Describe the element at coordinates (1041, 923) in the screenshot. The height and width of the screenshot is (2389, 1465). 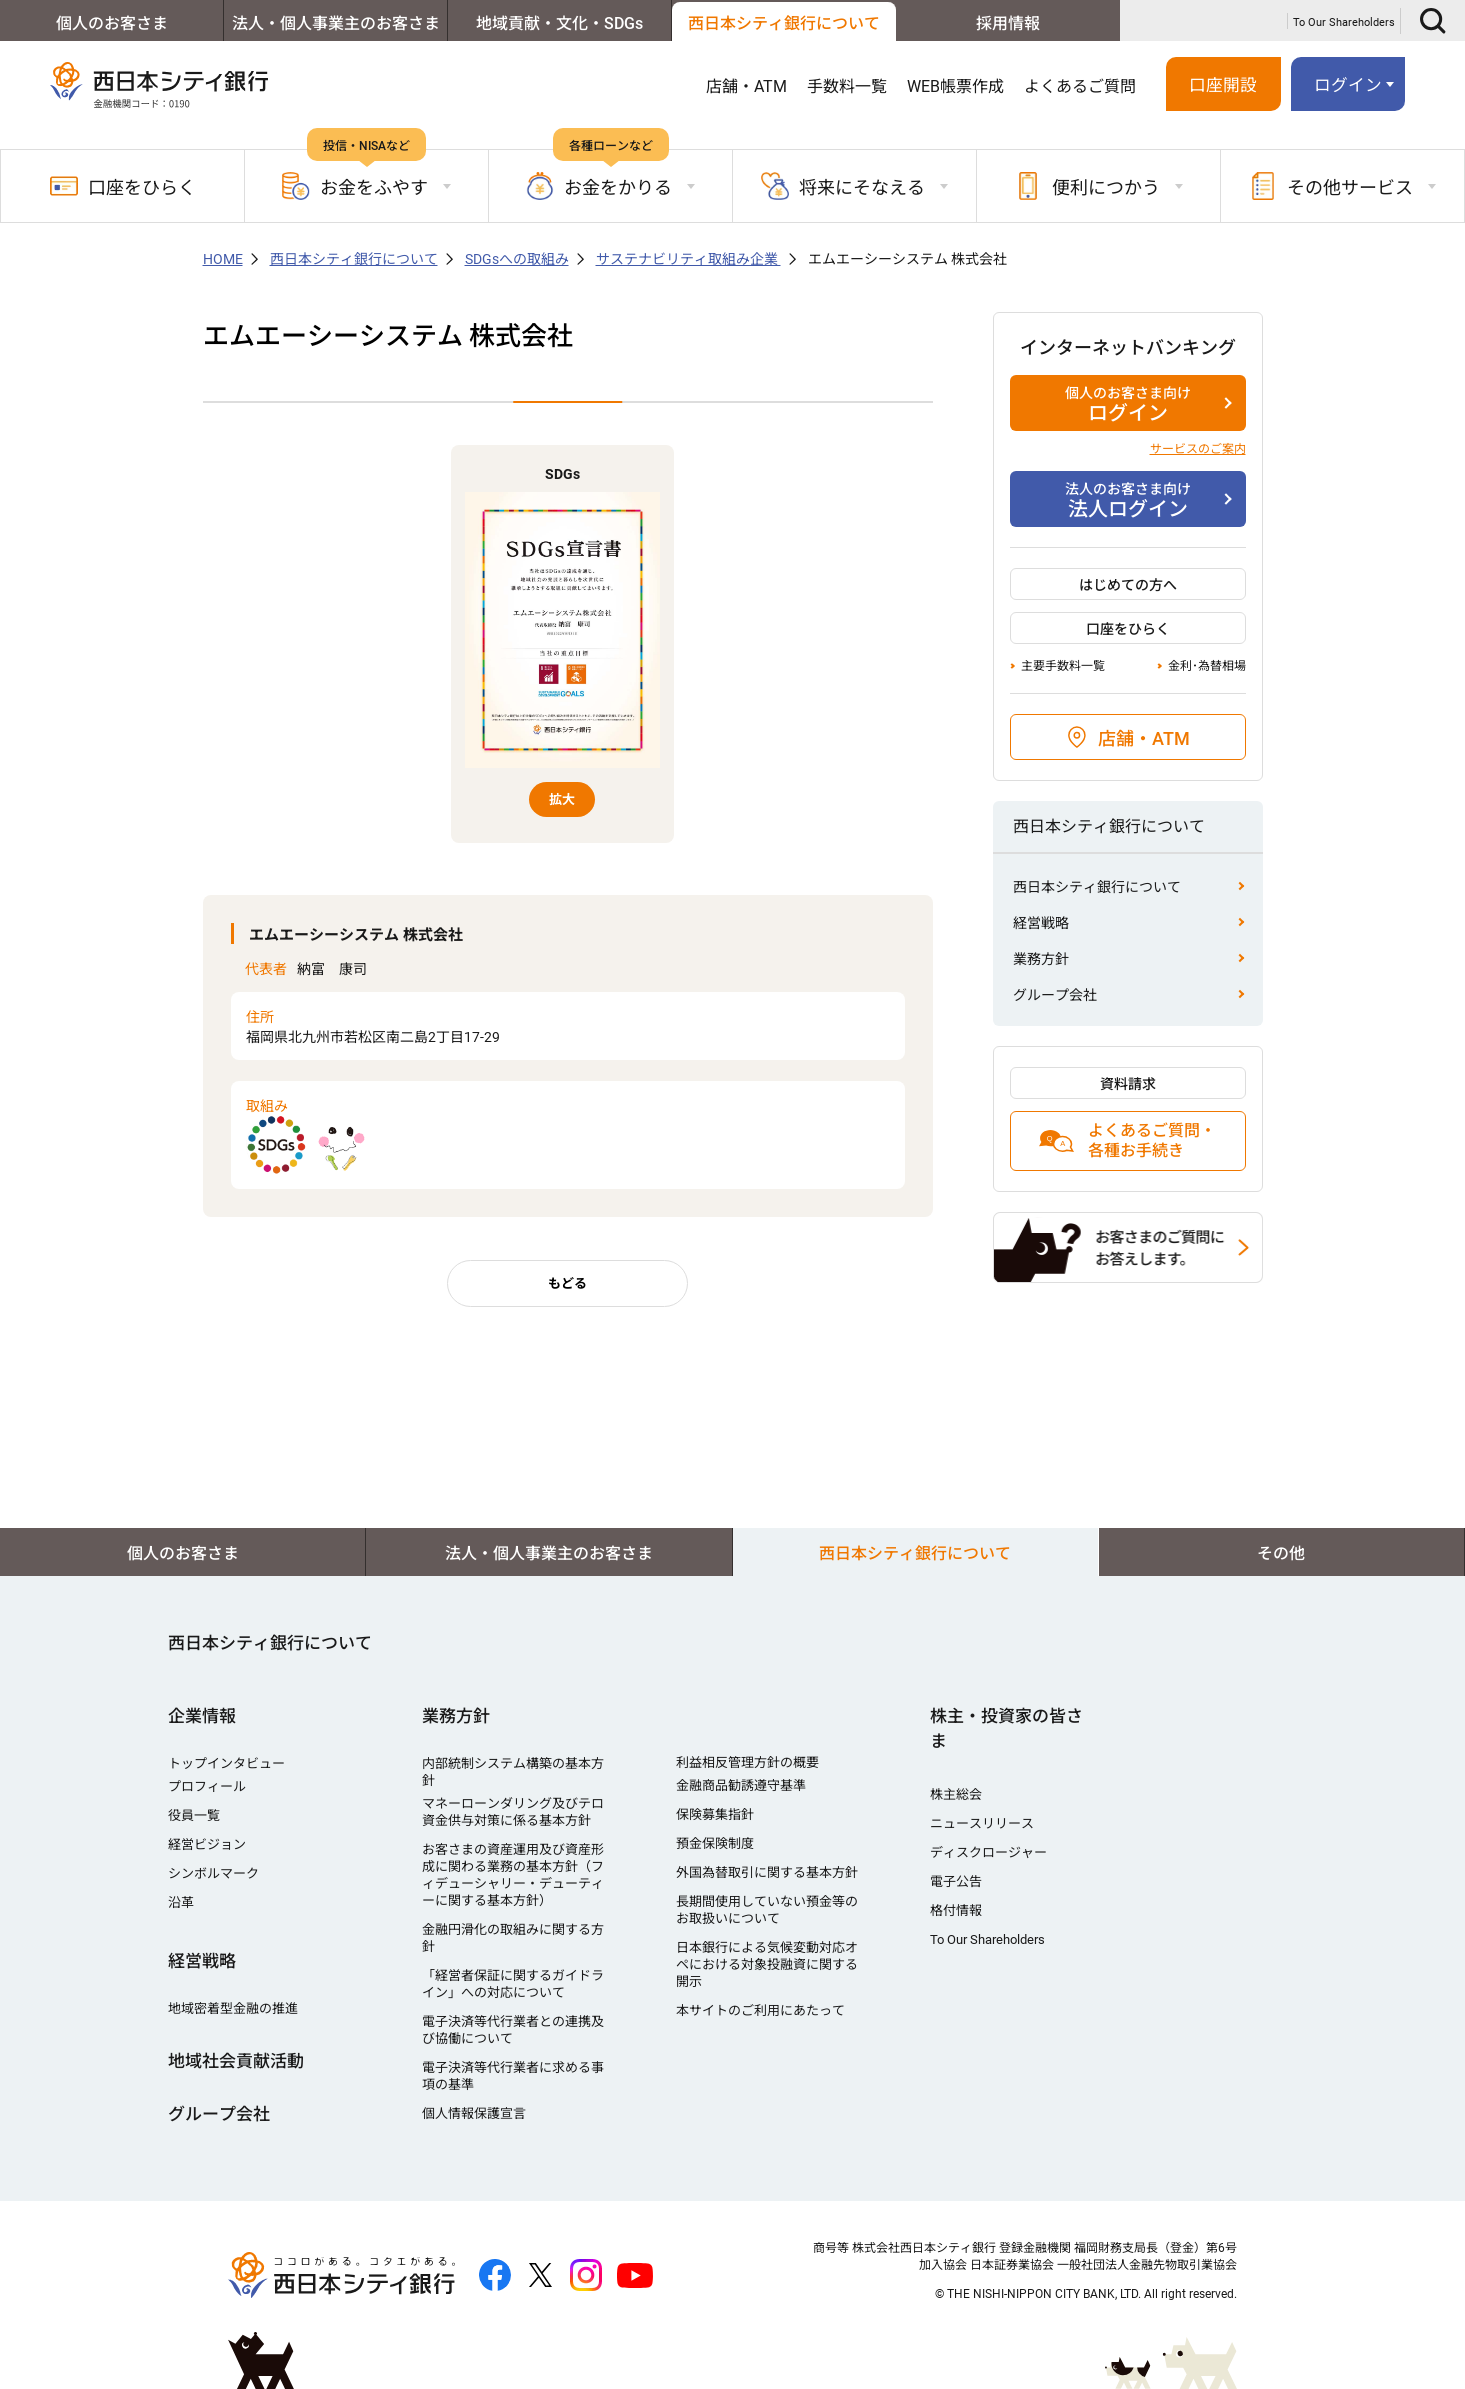
I see `経営戦略` at that location.